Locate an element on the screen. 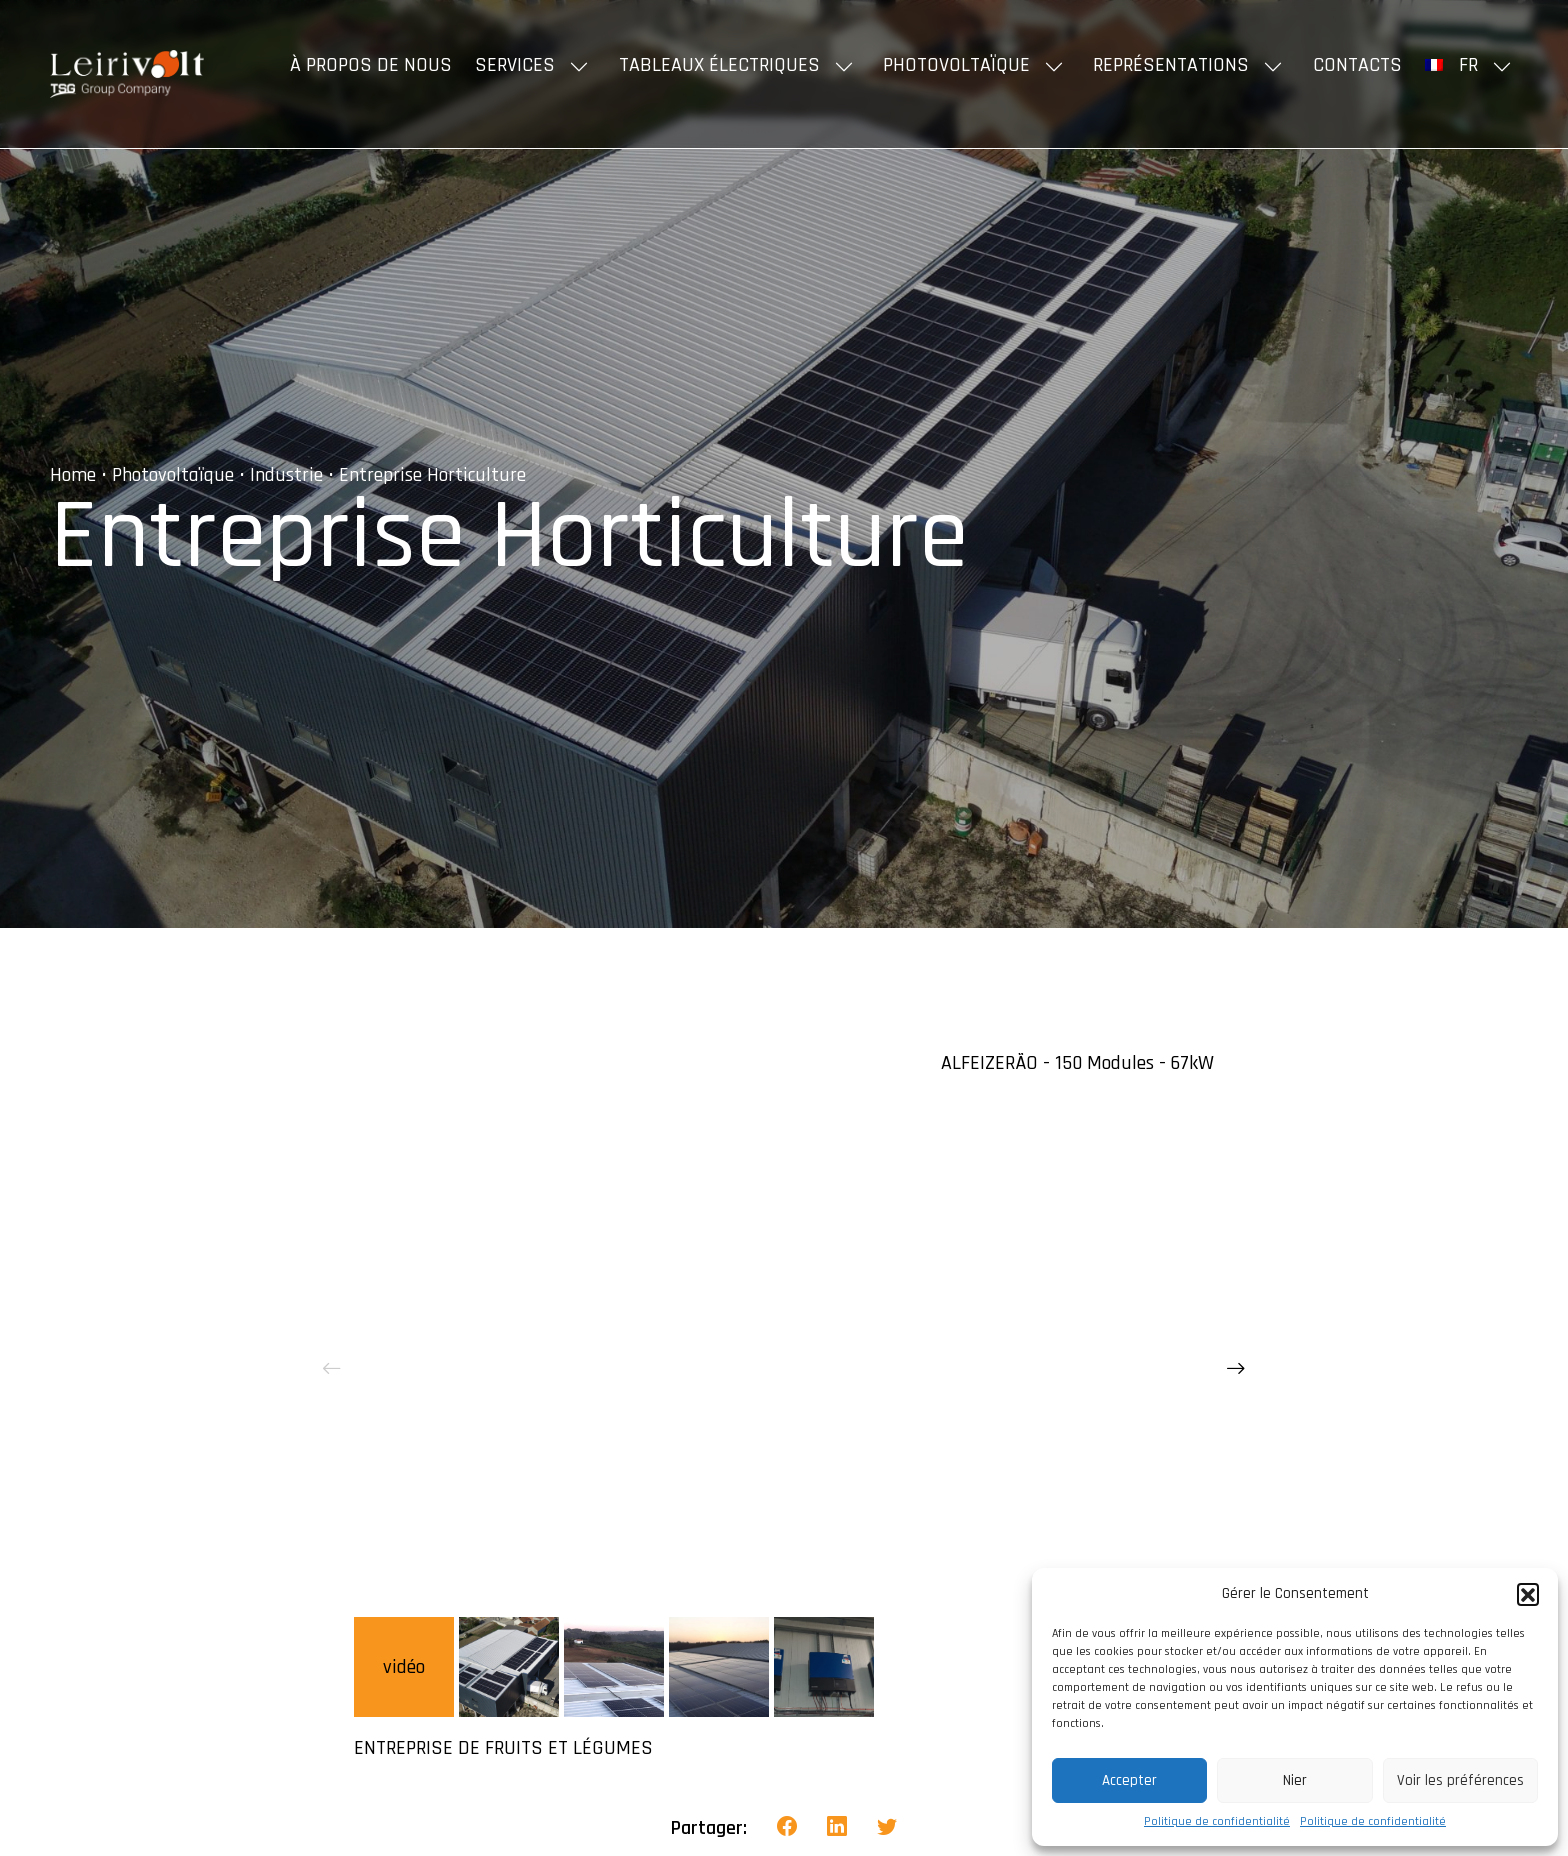  Voir les préférences is located at coordinates (1460, 1780).